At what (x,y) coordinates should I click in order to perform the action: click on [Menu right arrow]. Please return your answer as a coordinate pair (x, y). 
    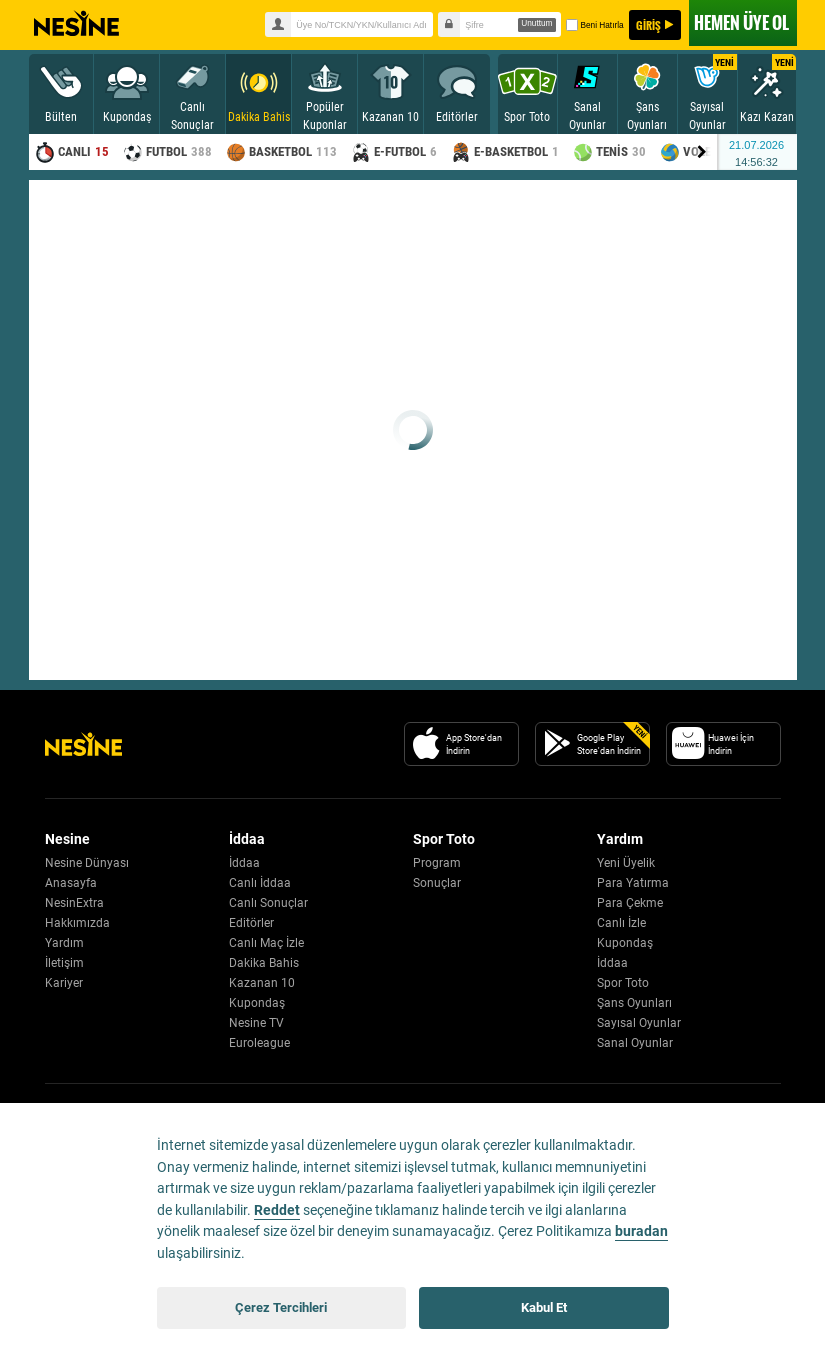
    Looking at the image, I should click on (702, 152).